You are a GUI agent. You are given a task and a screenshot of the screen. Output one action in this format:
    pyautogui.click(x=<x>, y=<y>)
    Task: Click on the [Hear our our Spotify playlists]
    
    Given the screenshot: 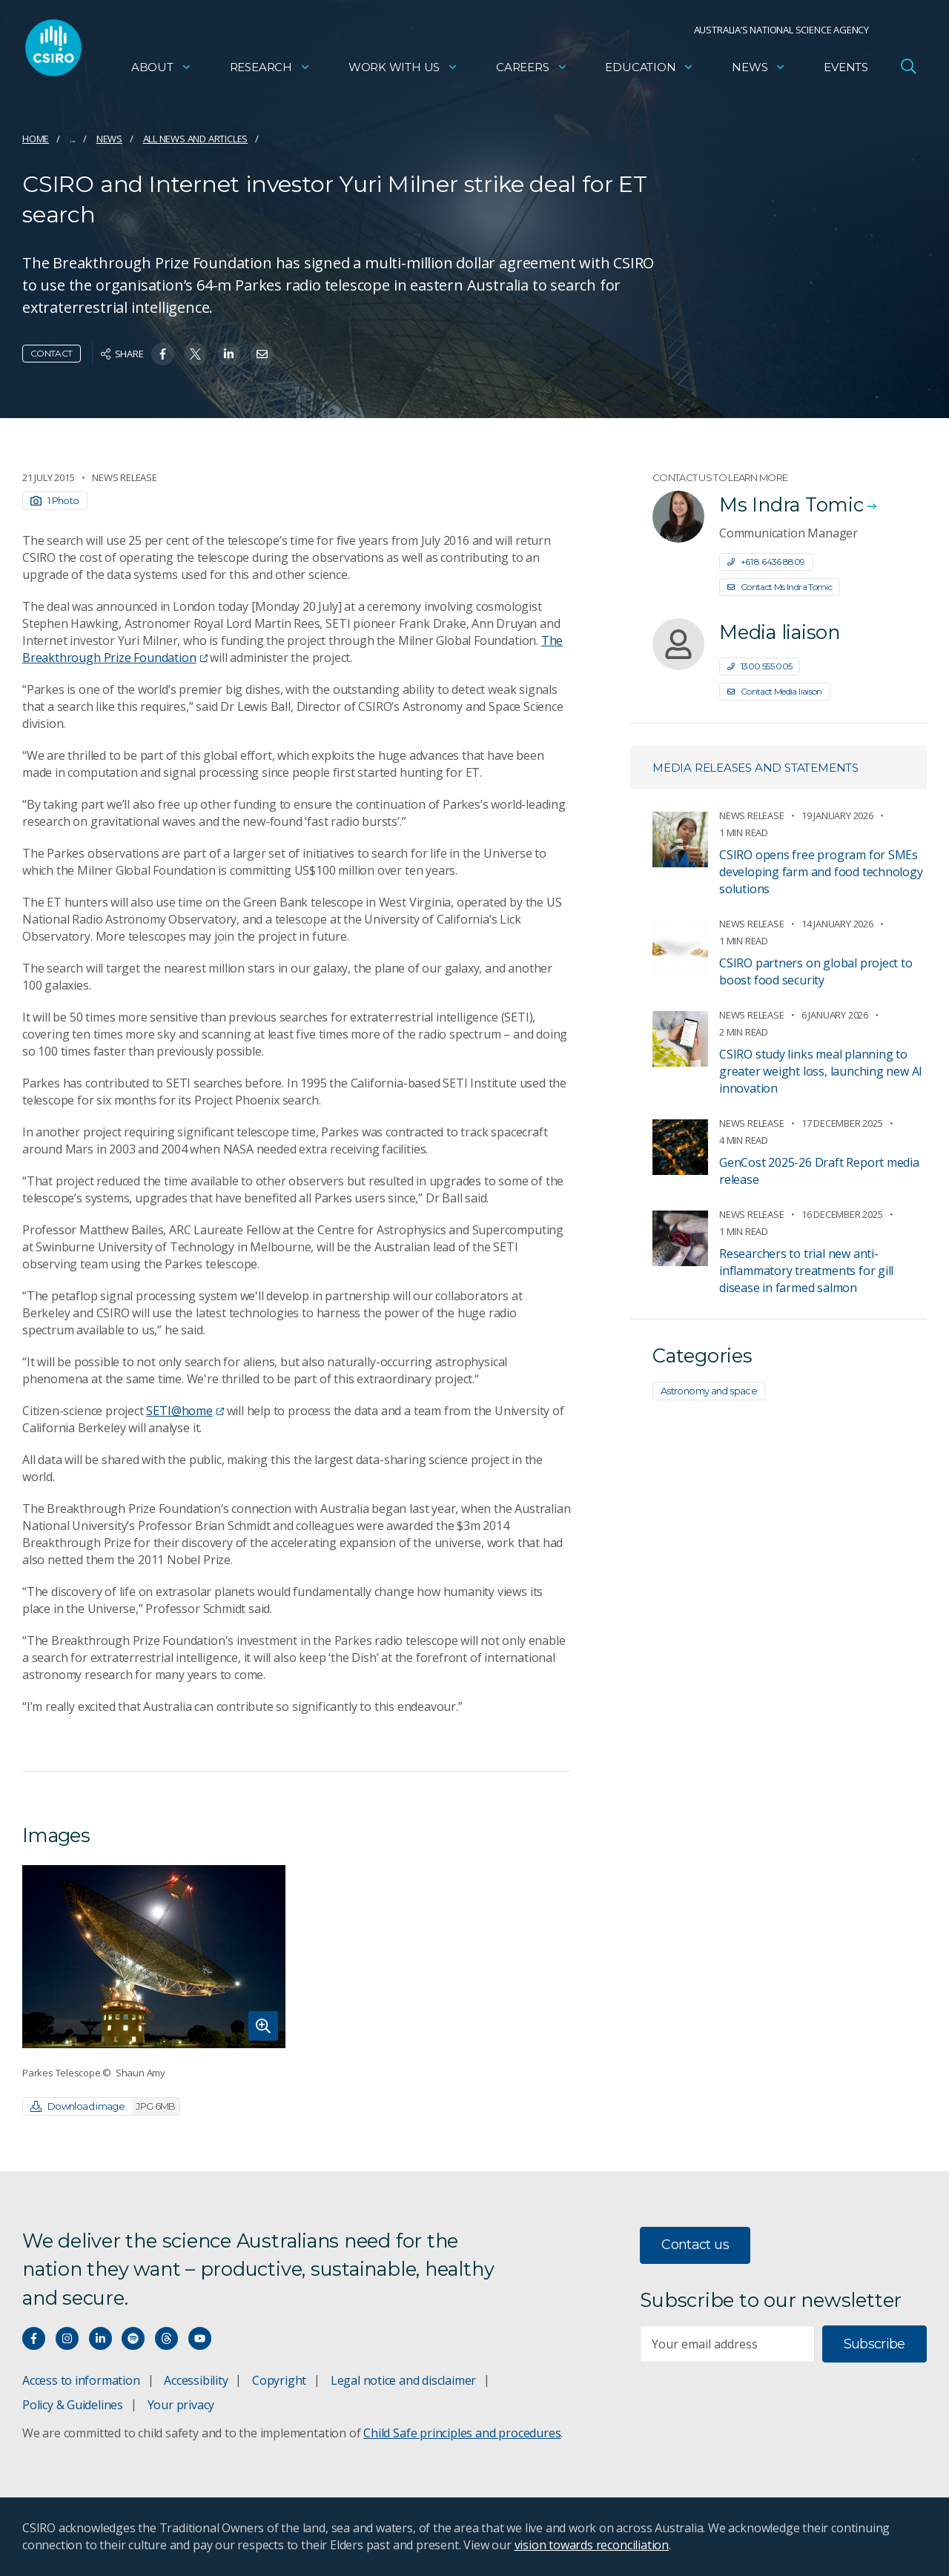 What is the action you would take?
    pyautogui.click(x=133, y=2338)
    